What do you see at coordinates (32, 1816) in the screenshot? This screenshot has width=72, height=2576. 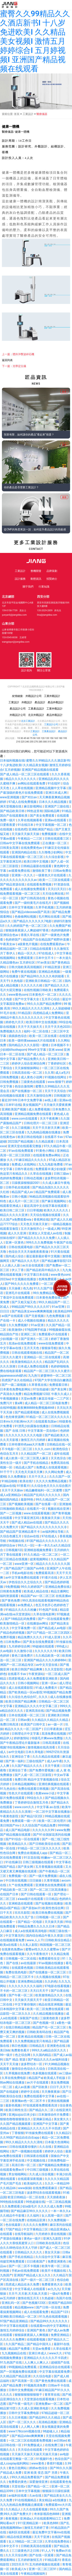 I see `国产精品1区2区` at bounding box center [32, 1816].